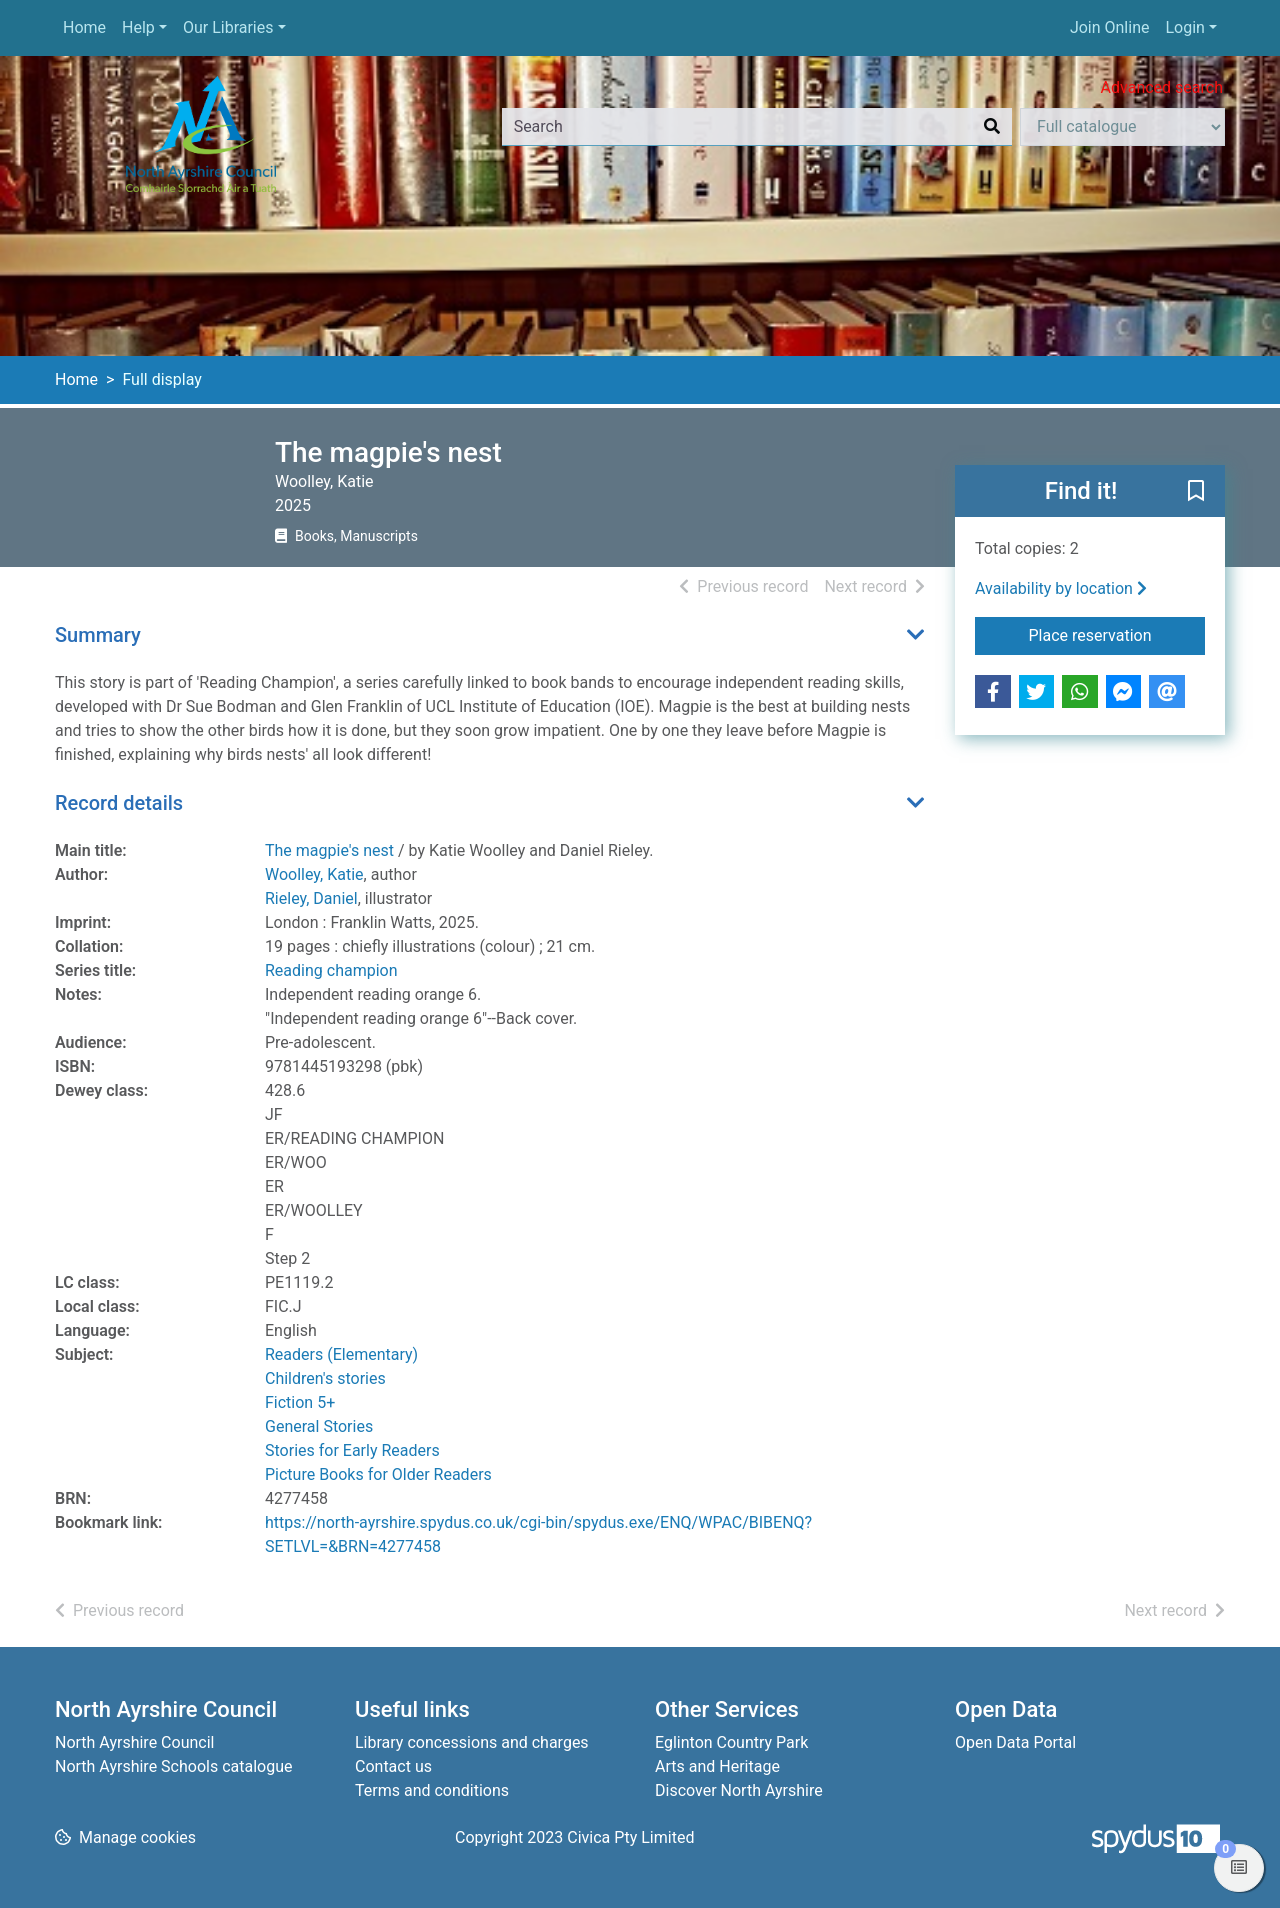  What do you see at coordinates (472, 1742) in the screenshot?
I see `Library concessions and charges` at bounding box center [472, 1742].